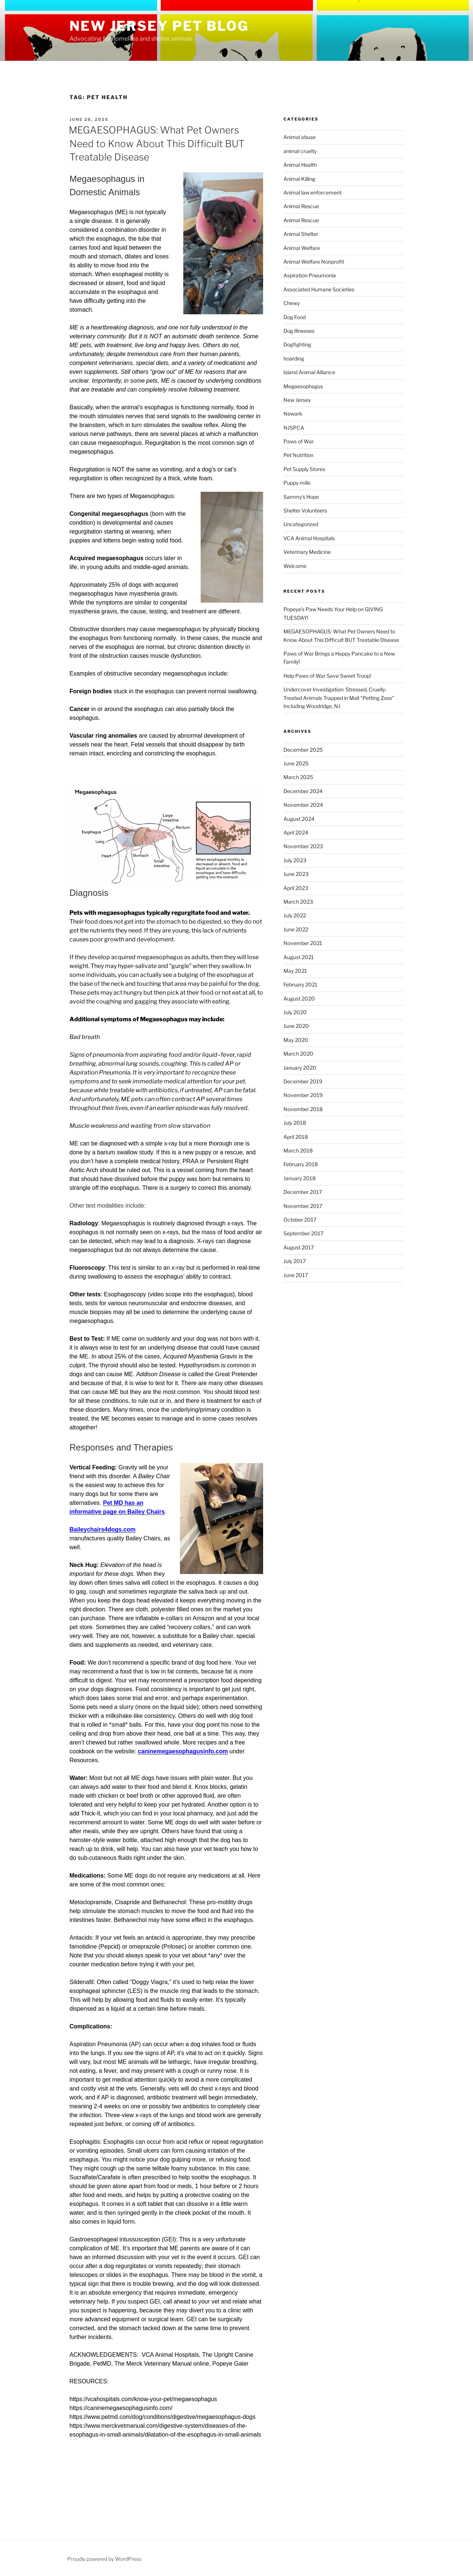  I want to click on April 2023, so click(295, 888).